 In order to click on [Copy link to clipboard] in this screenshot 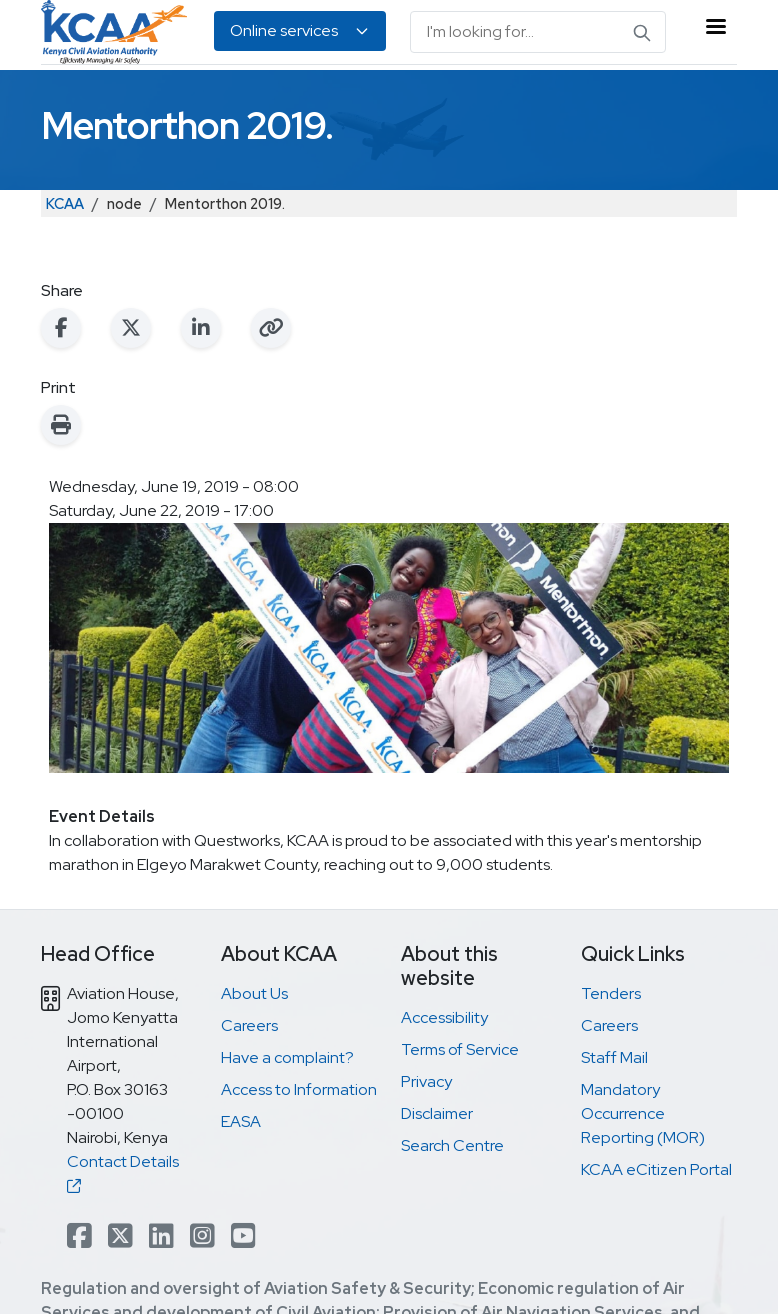, I will do `click(271, 328)`.